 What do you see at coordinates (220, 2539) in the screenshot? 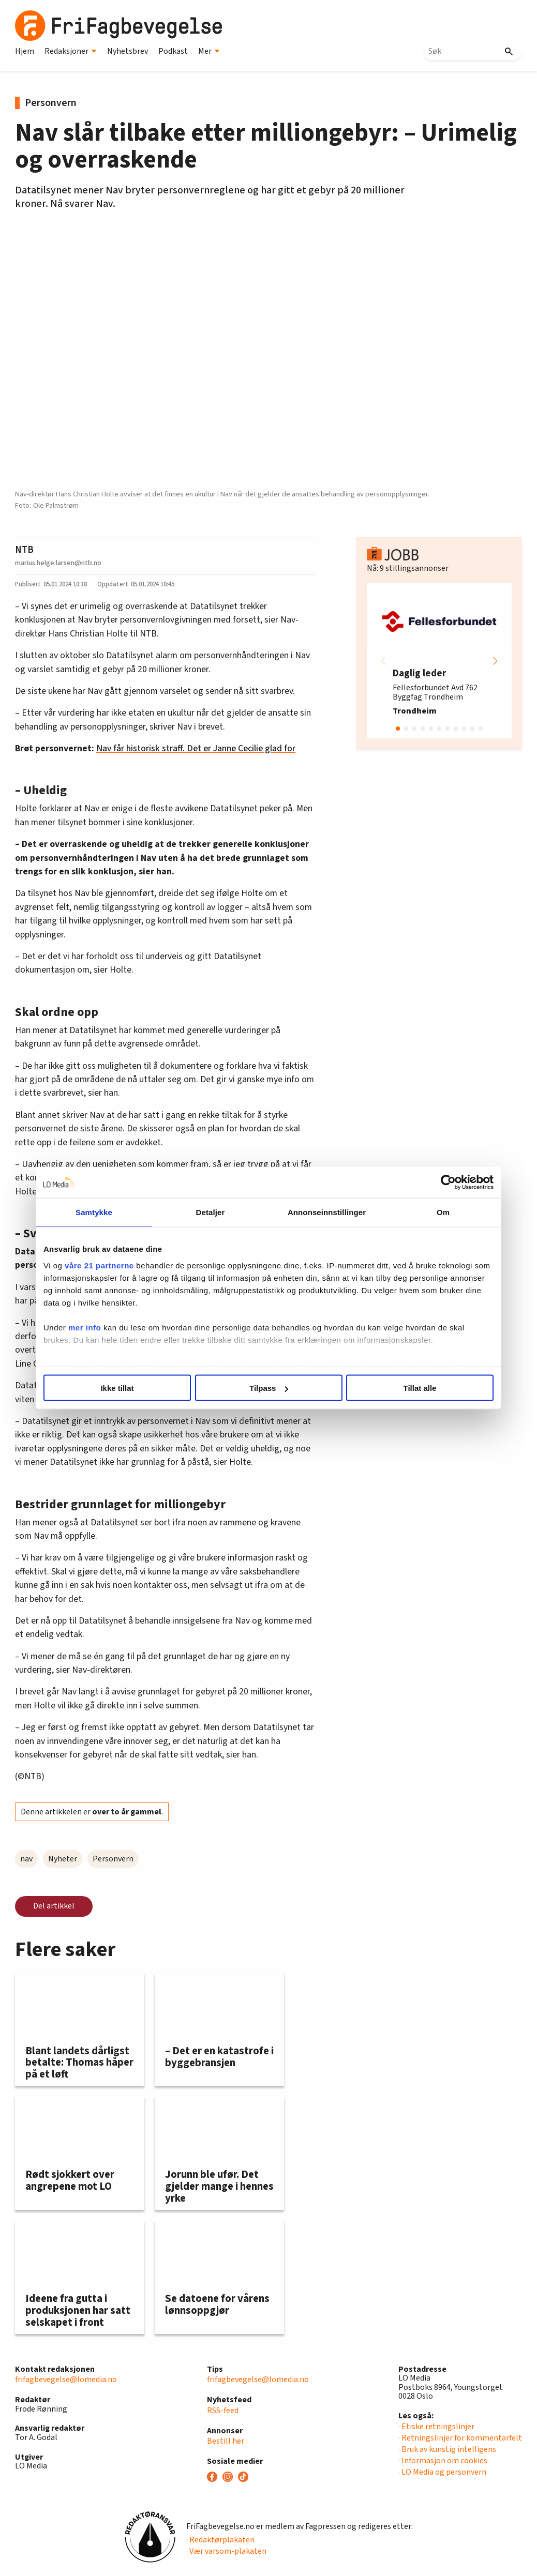
I see `· Redaktørplakaten` at bounding box center [220, 2539].